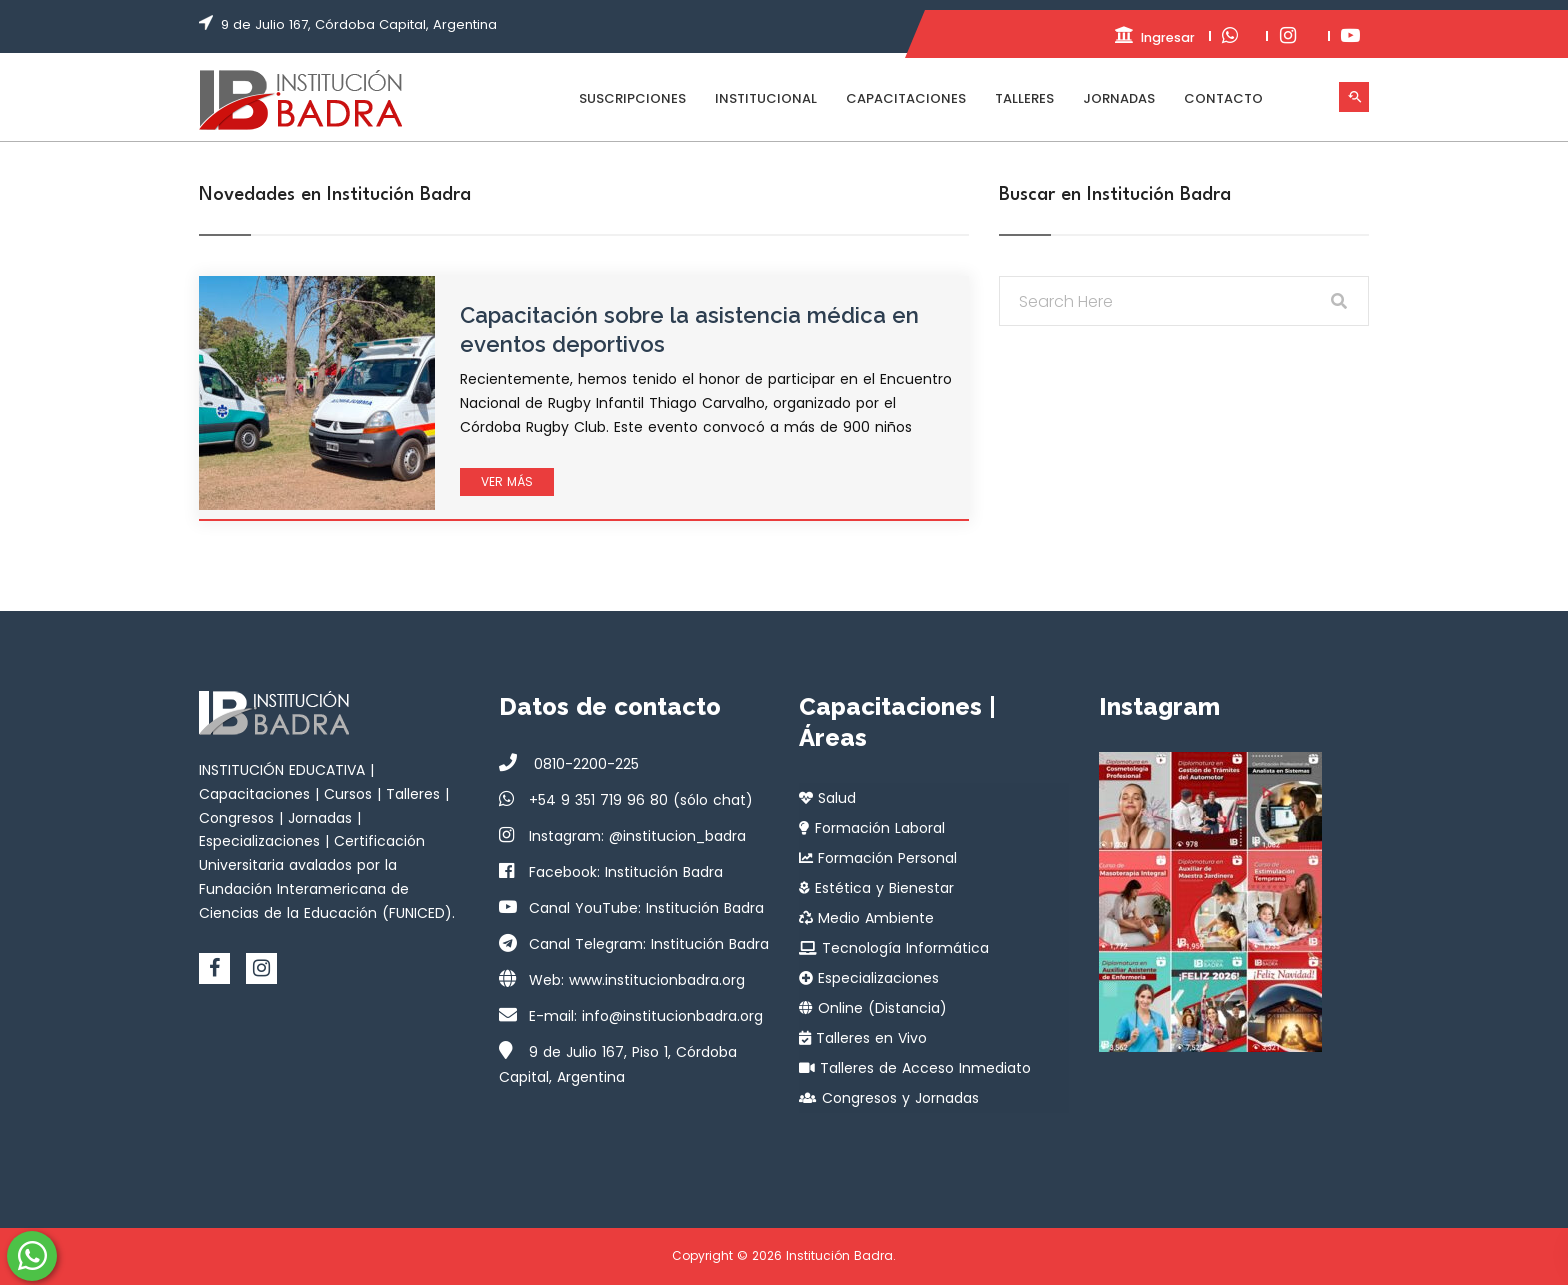  Describe the element at coordinates (637, 980) in the screenshot. I see `Web: www.institucionbadra.org` at that location.